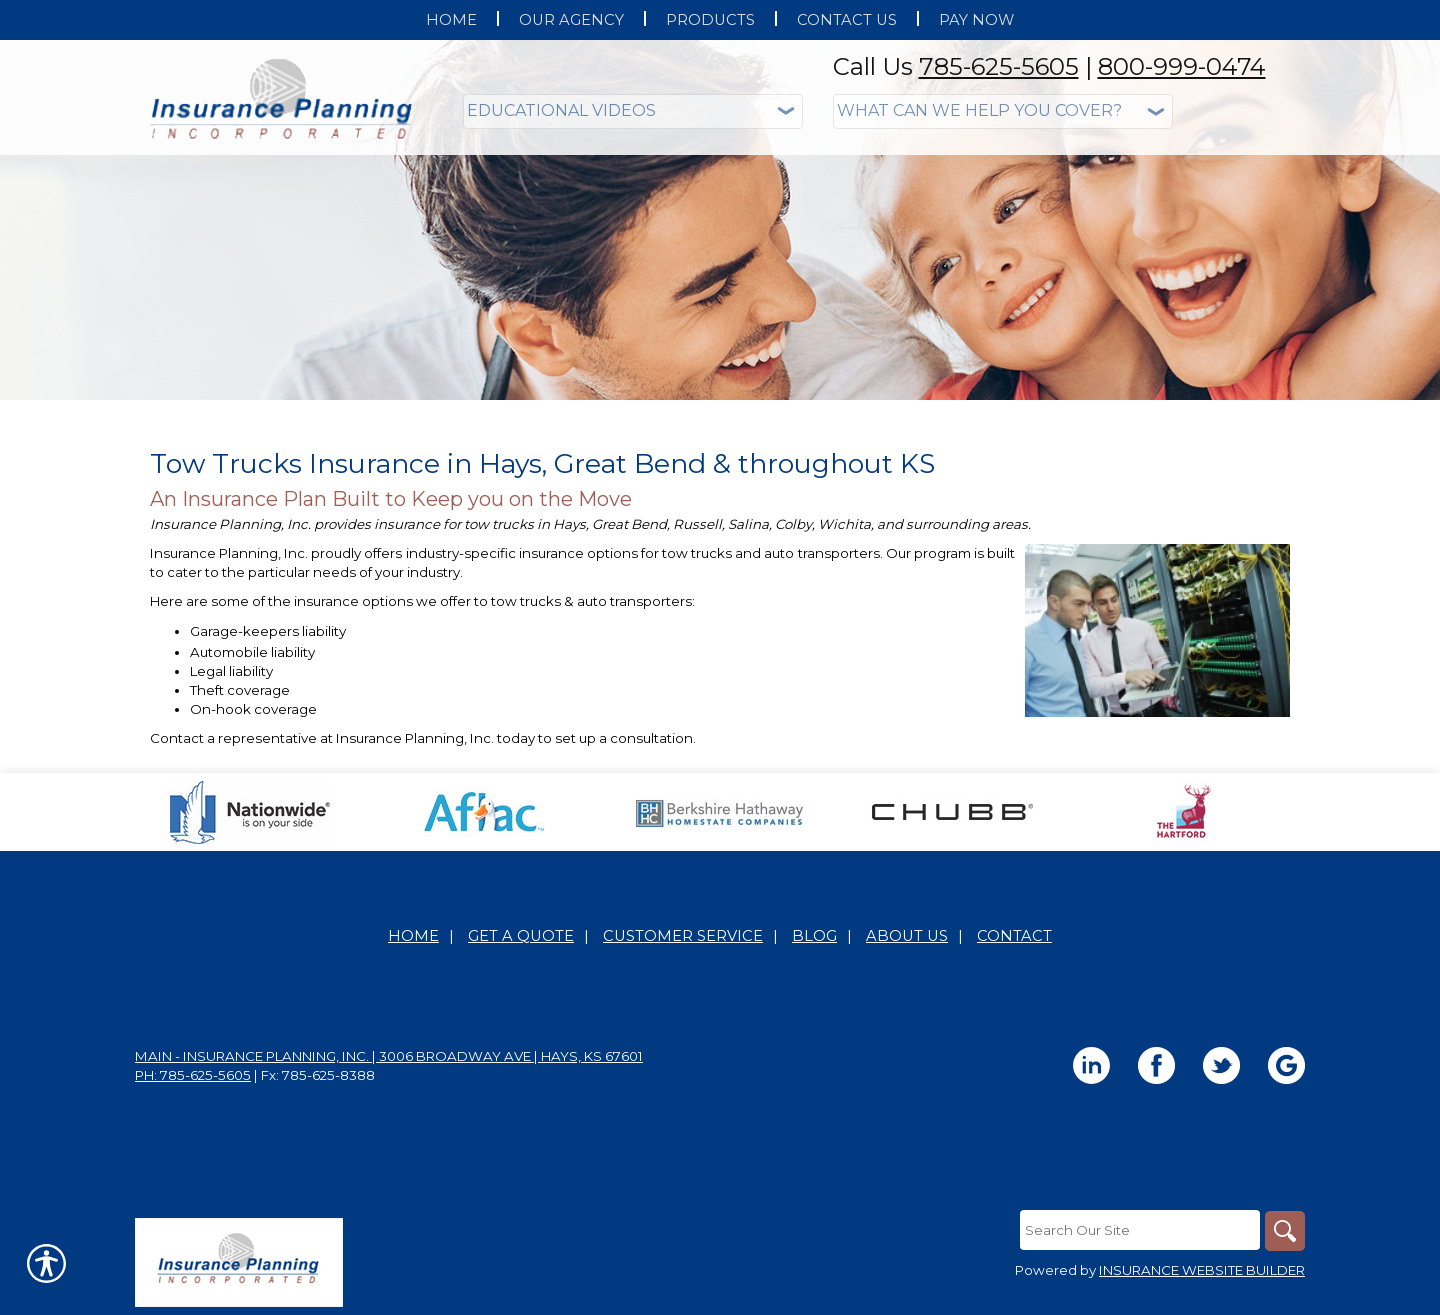 This screenshot has height=1315, width=1440. What do you see at coordinates (521, 936) in the screenshot?
I see `Get A Quote` at bounding box center [521, 936].